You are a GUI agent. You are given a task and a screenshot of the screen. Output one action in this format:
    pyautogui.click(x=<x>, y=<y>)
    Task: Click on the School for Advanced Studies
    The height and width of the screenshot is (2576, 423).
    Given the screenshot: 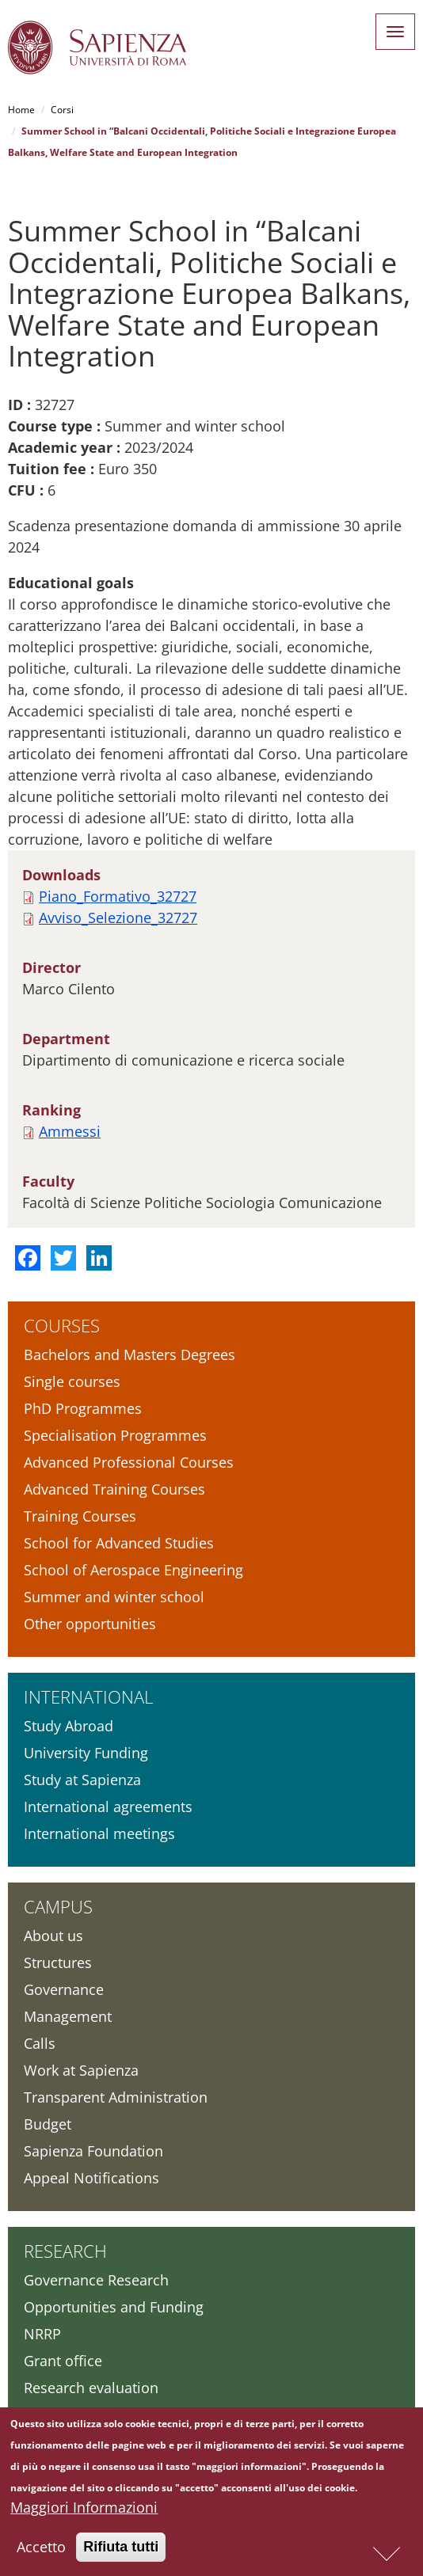 What is the action you would take?
    pyautogui.click(x=119, y=1542)
    